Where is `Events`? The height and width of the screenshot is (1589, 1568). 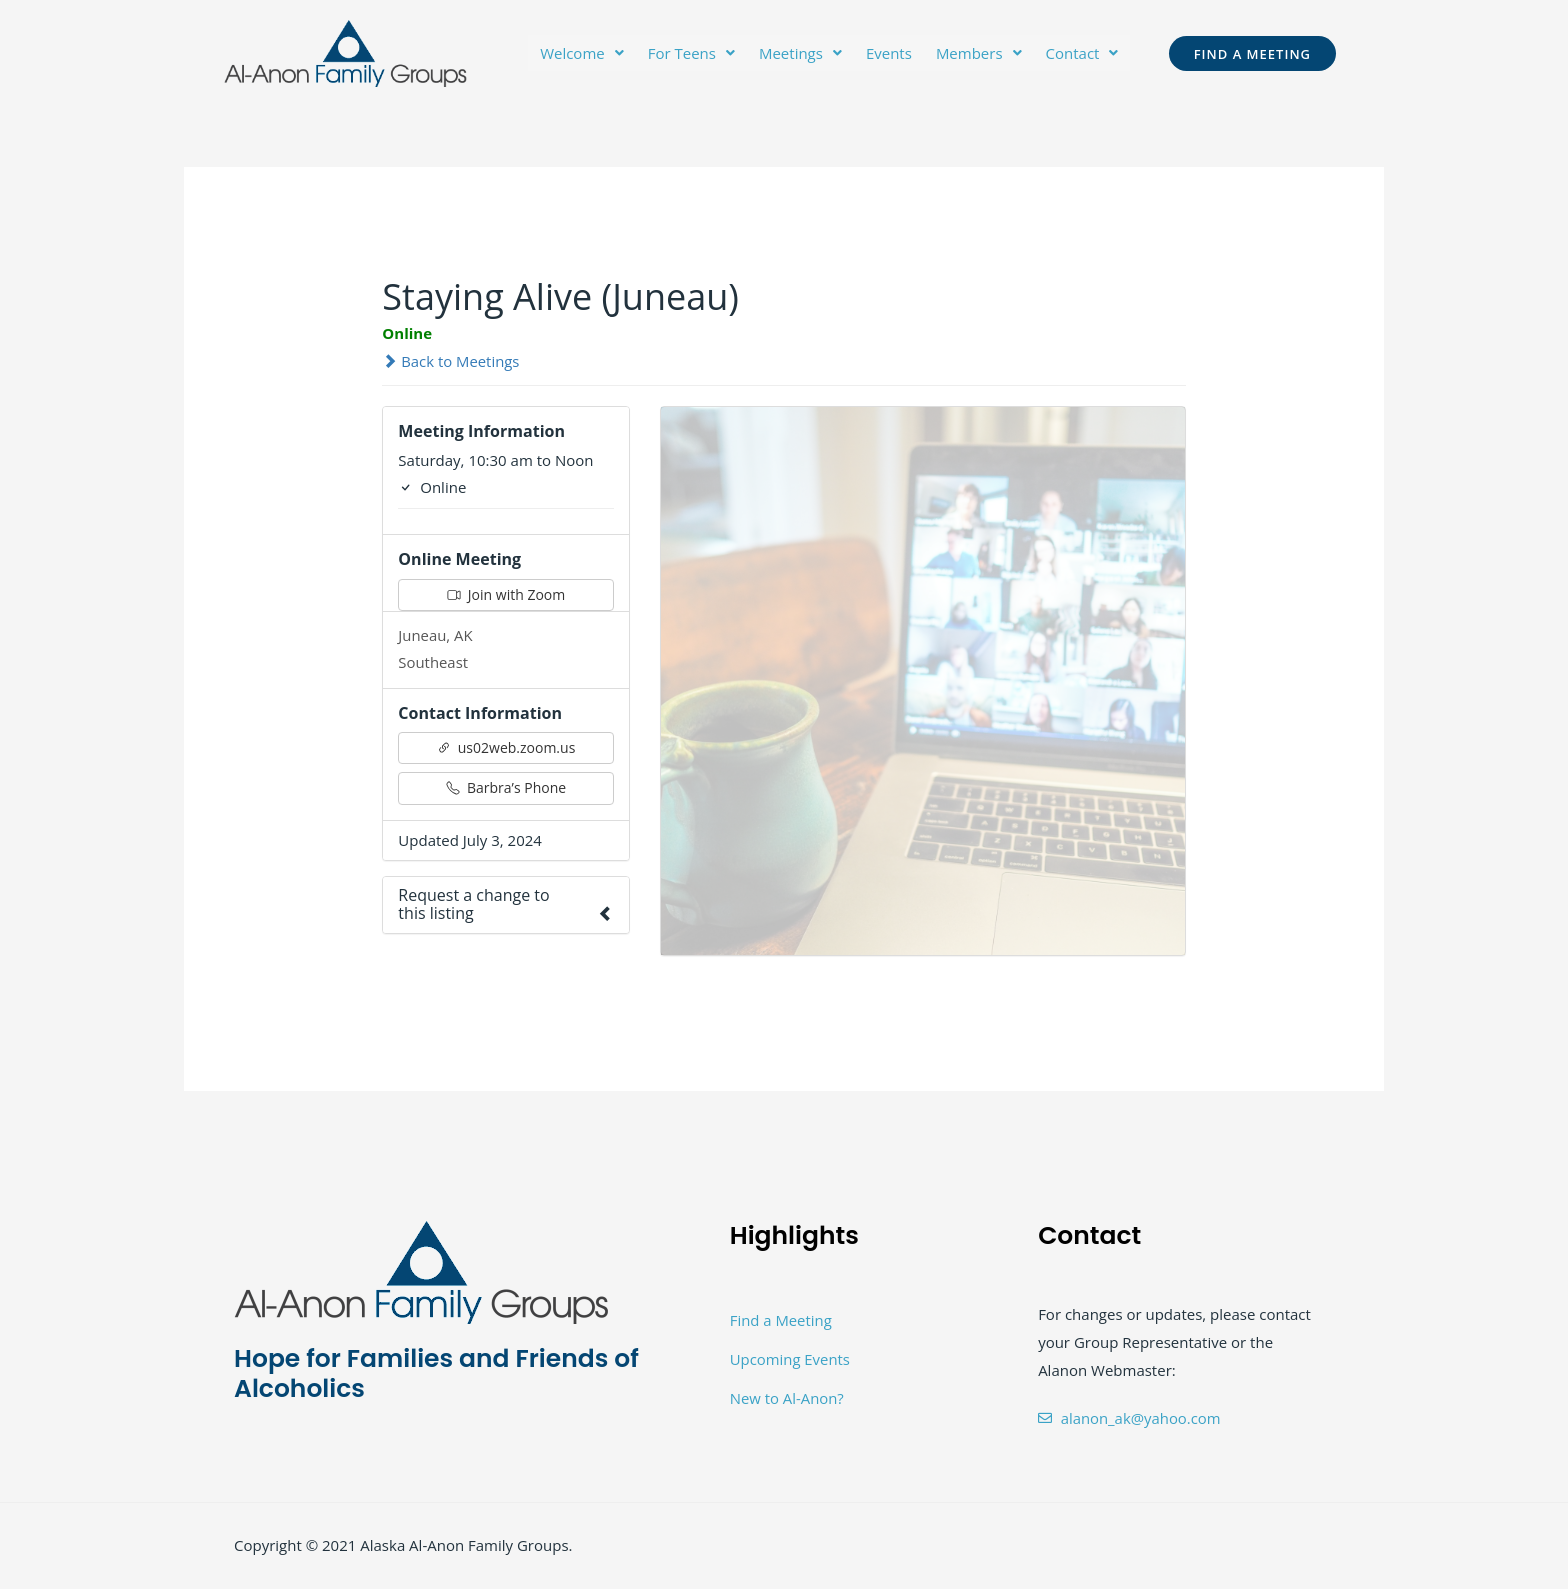
Events is located at coordinates (889, 53).